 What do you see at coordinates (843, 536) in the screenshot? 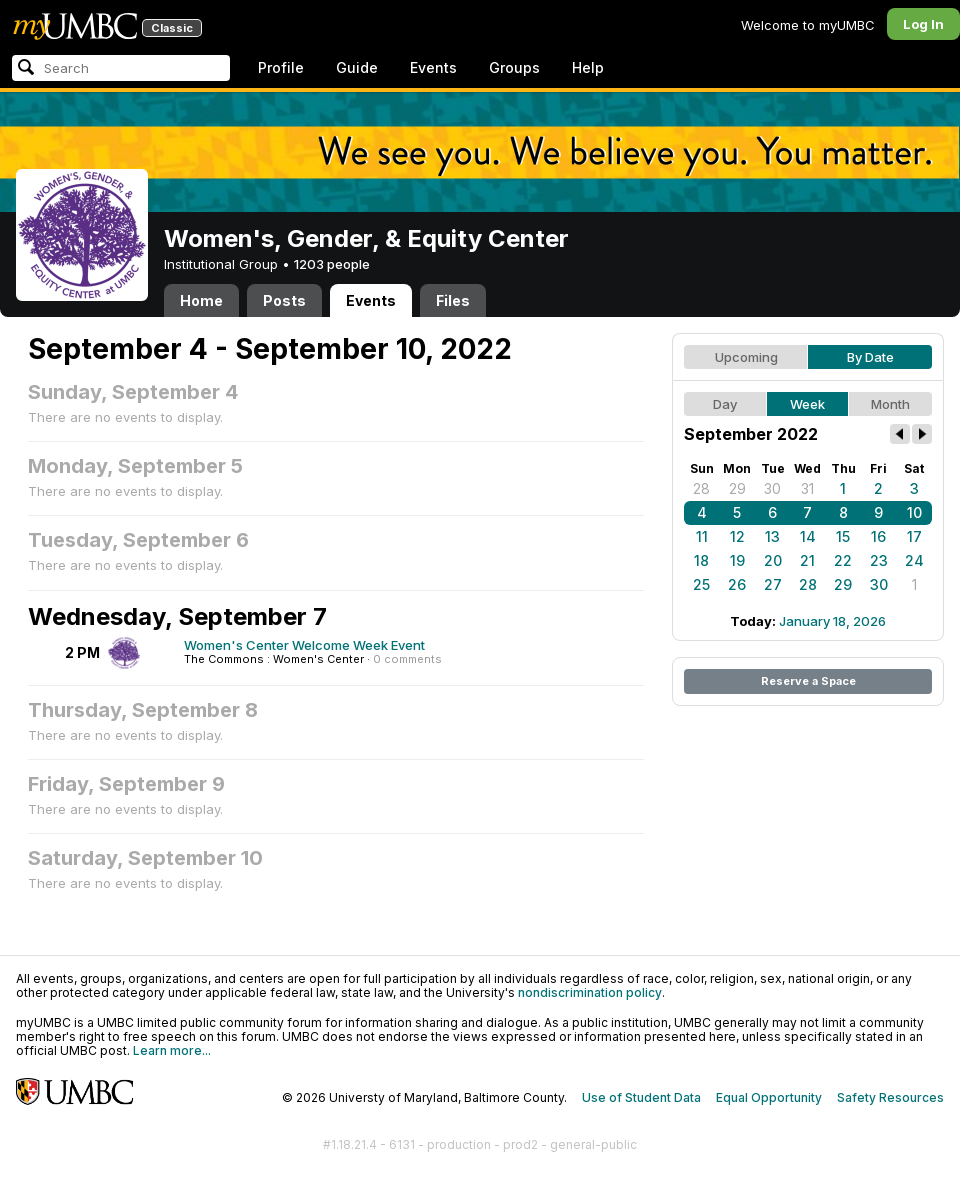
I see `15` at bounding box center [843, 536].